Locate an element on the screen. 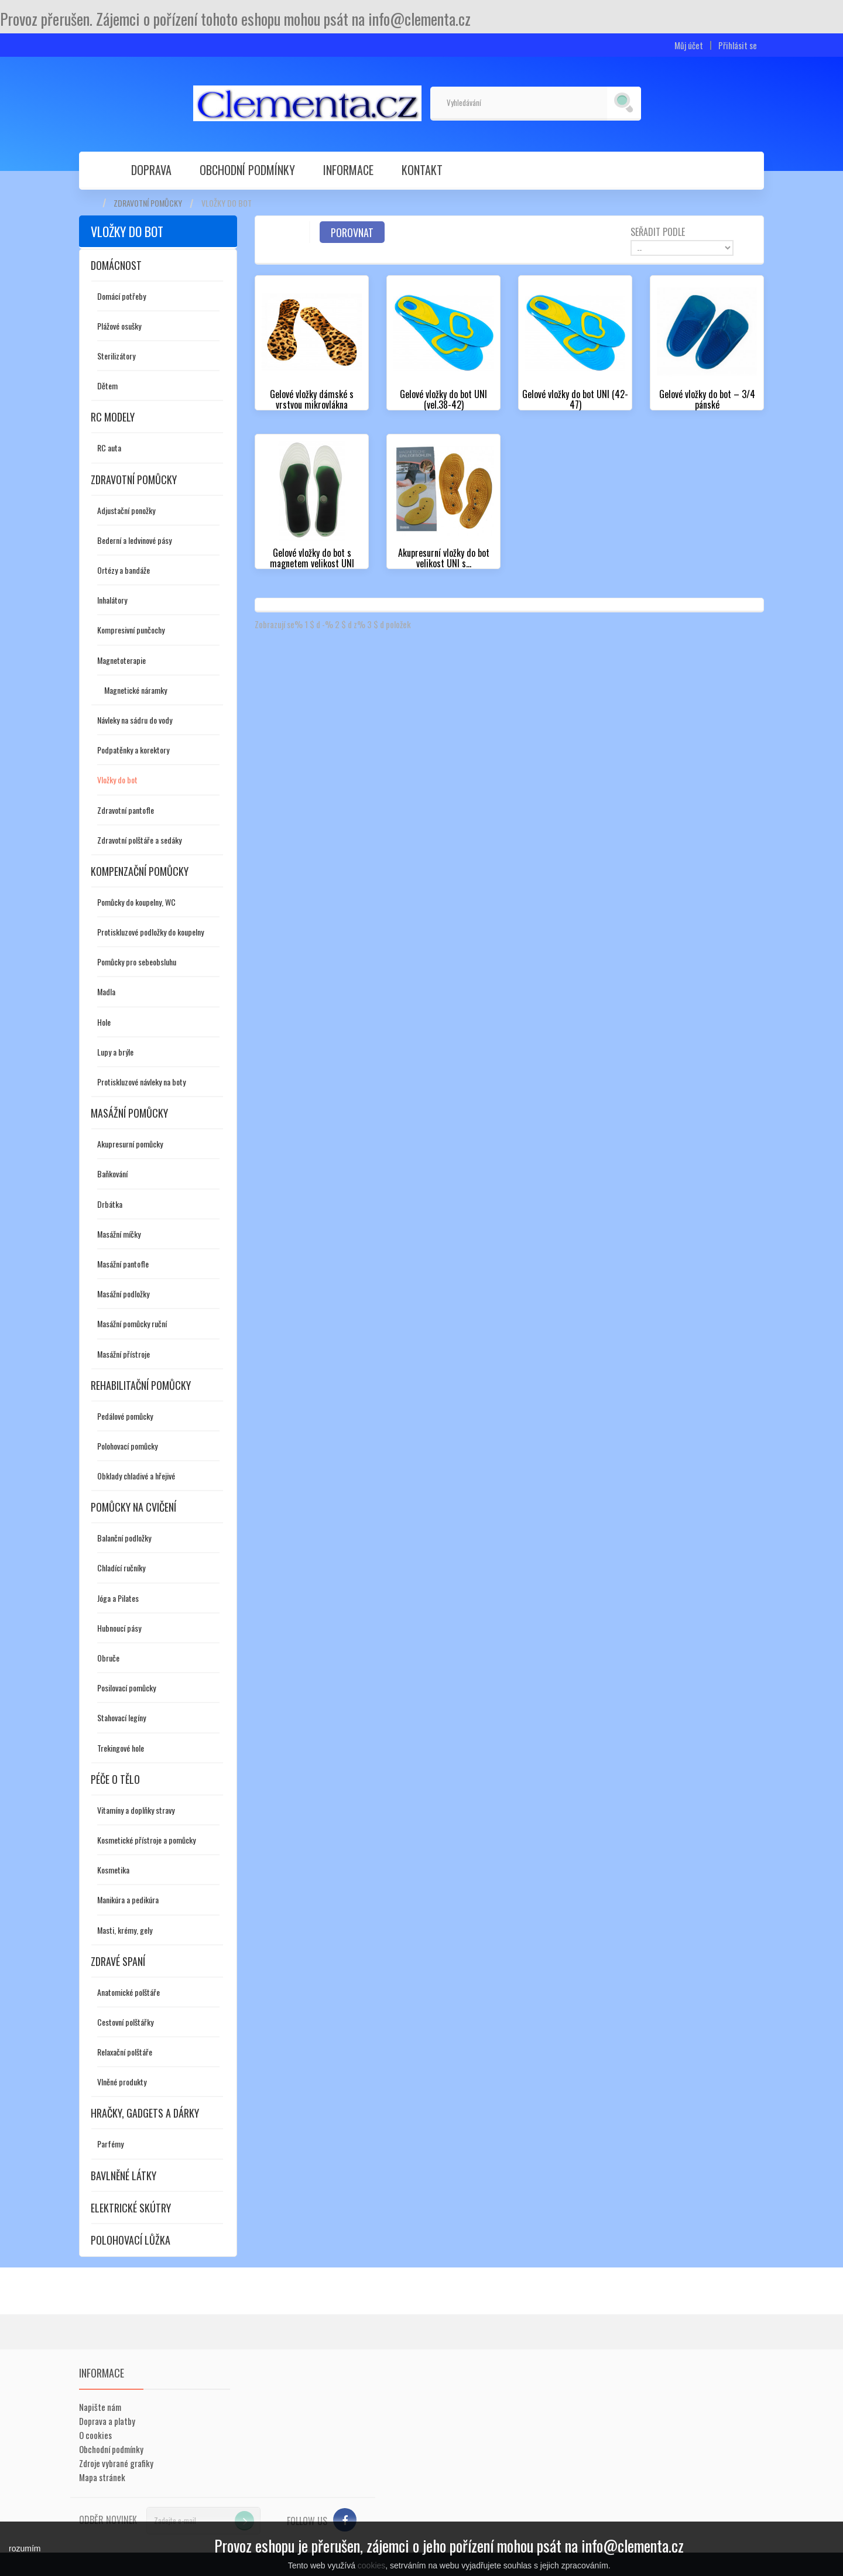  Kompresivní punčochy is located at coordinates (131, 630).